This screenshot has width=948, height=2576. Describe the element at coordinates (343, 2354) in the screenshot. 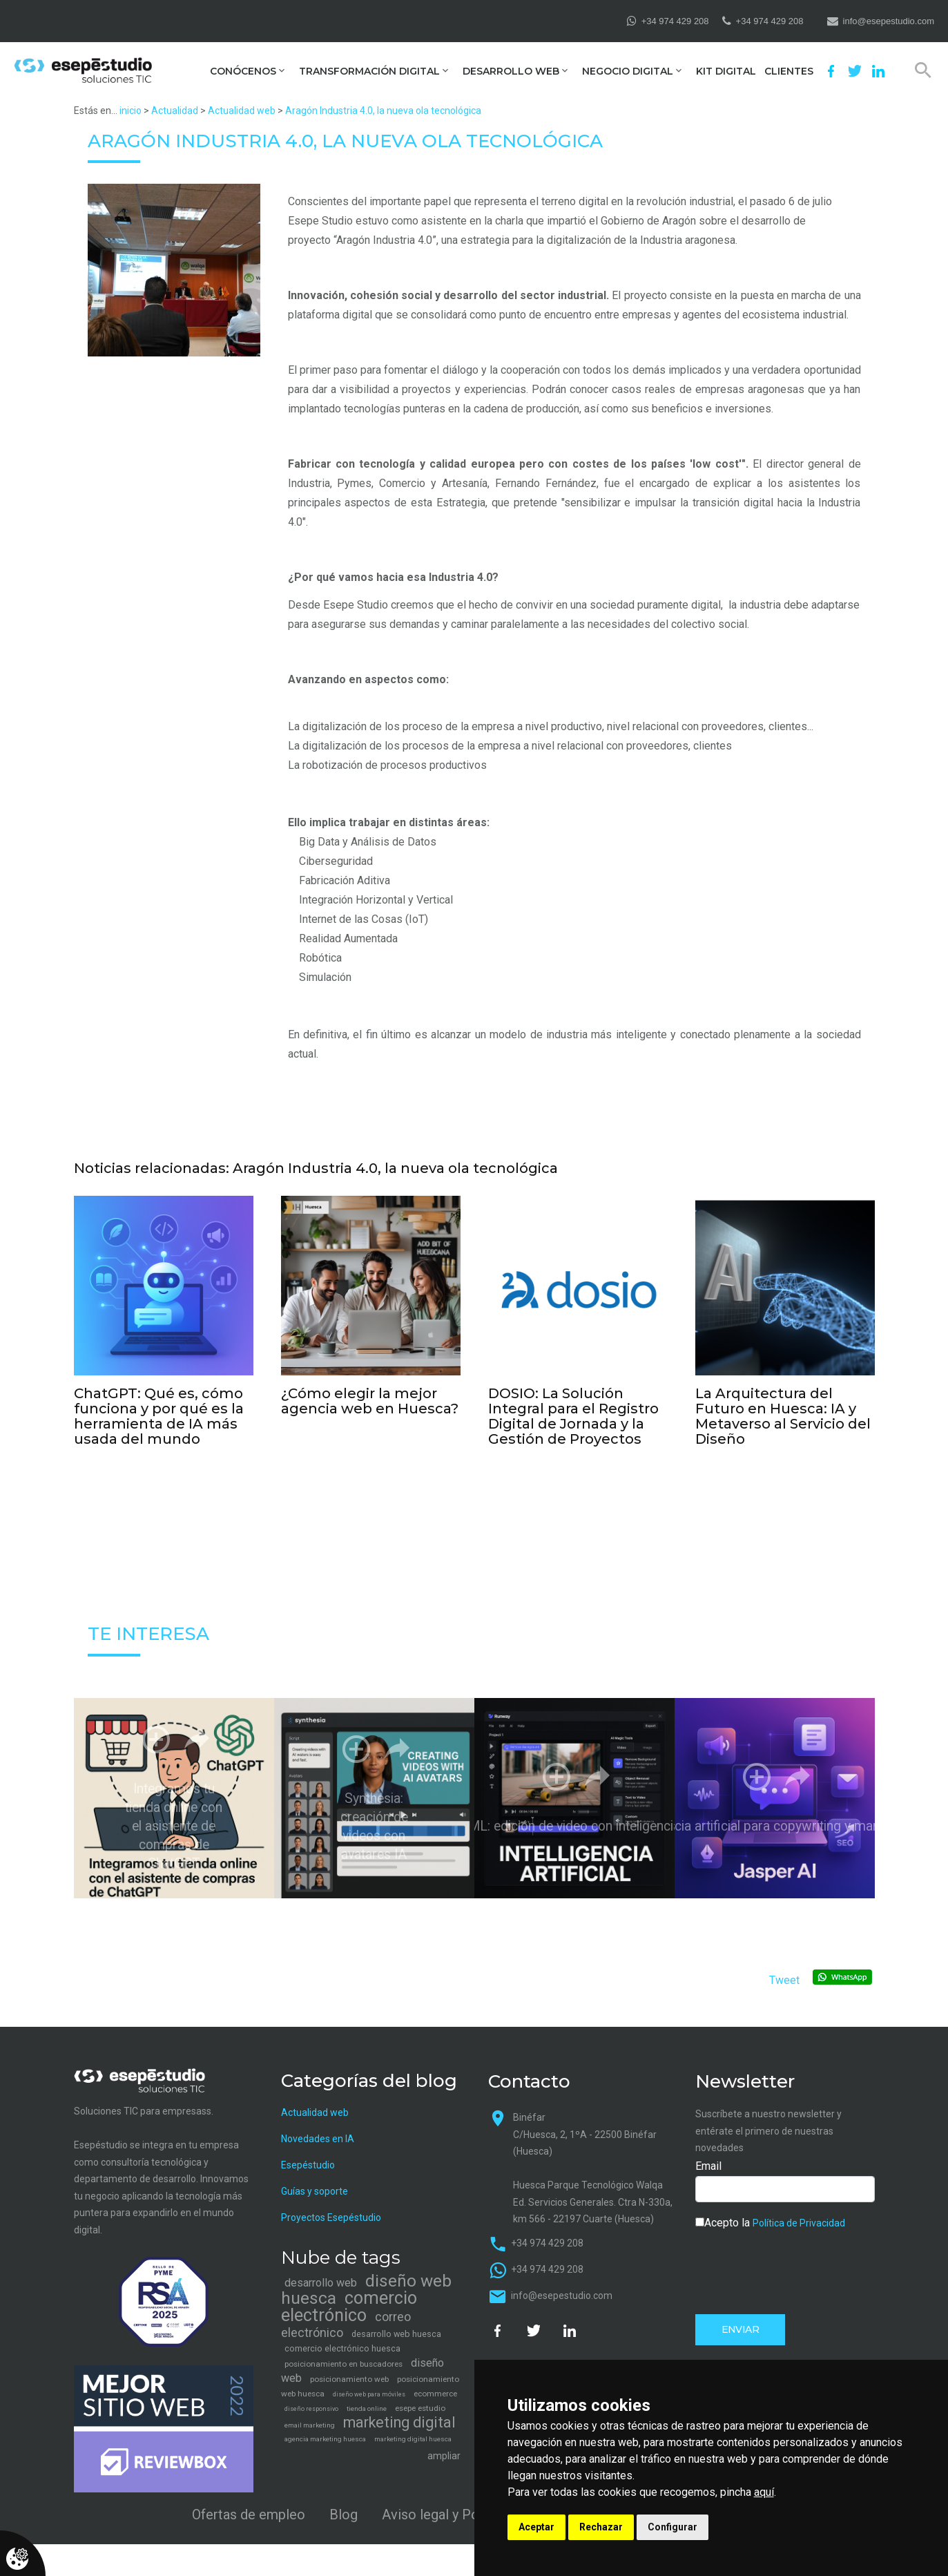

I see `posicionamiento en buscadores` at that location.